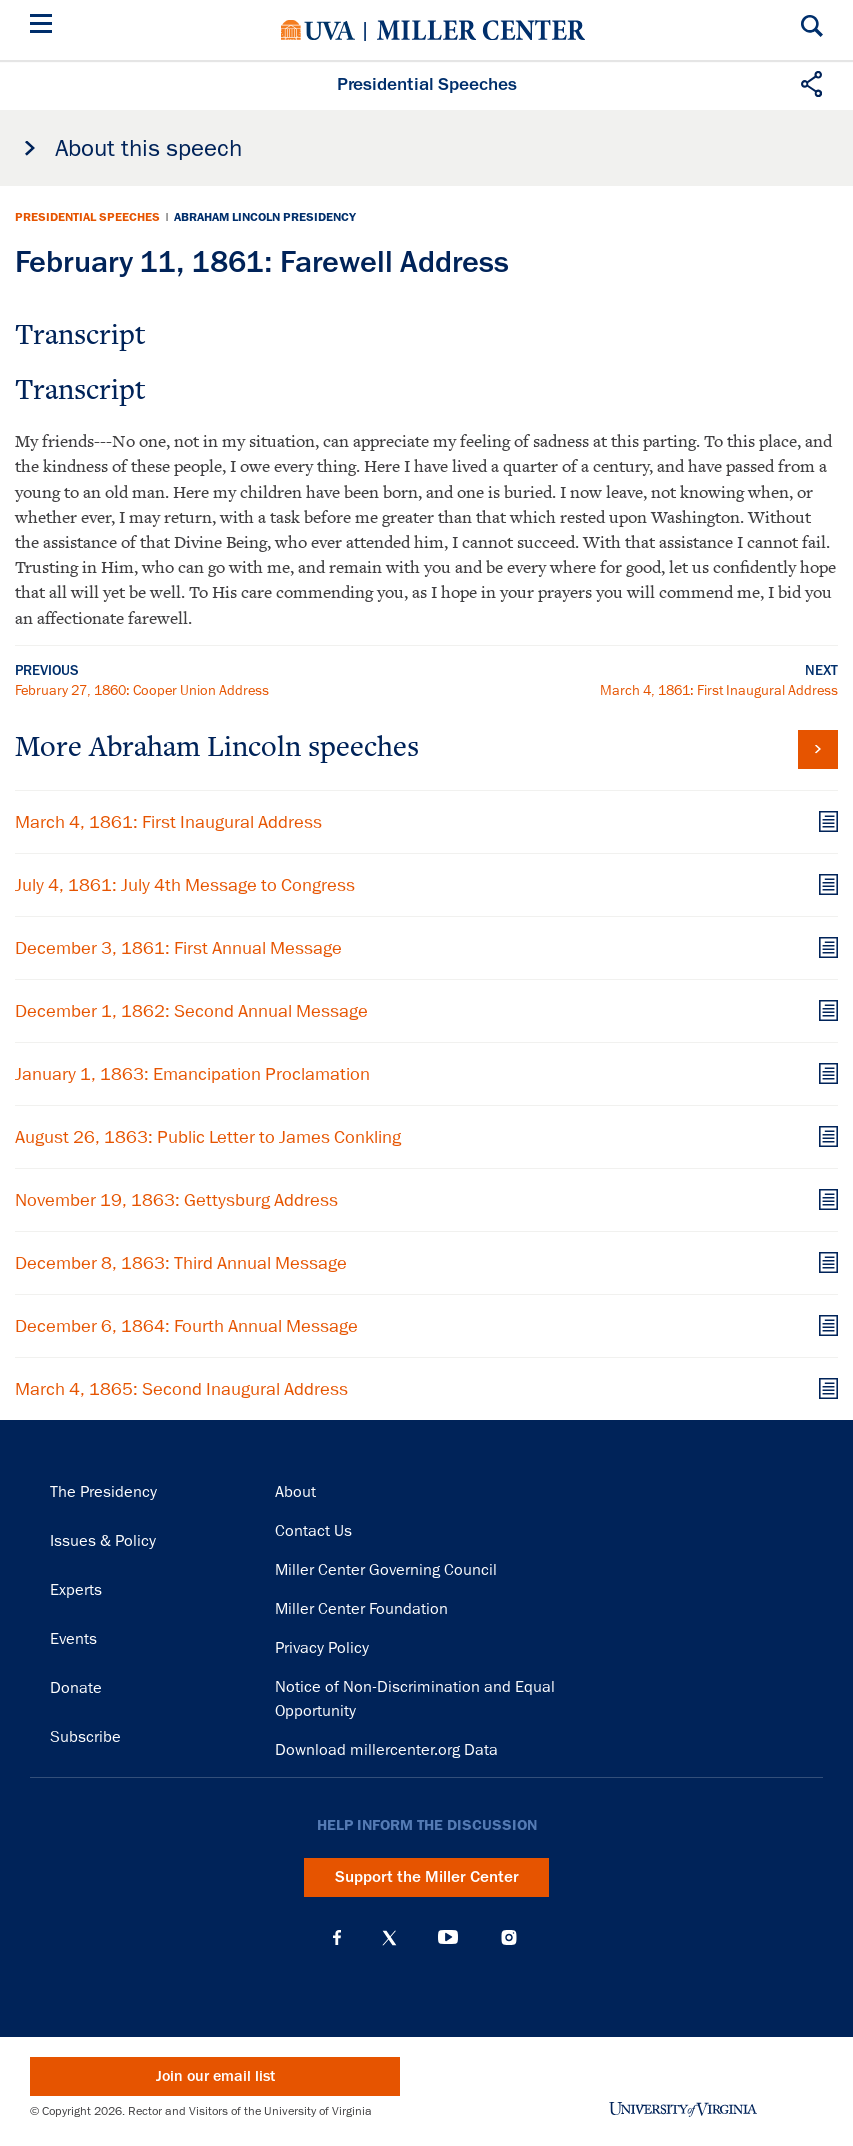  I want to click on Contact Us, so click(313, 1531).